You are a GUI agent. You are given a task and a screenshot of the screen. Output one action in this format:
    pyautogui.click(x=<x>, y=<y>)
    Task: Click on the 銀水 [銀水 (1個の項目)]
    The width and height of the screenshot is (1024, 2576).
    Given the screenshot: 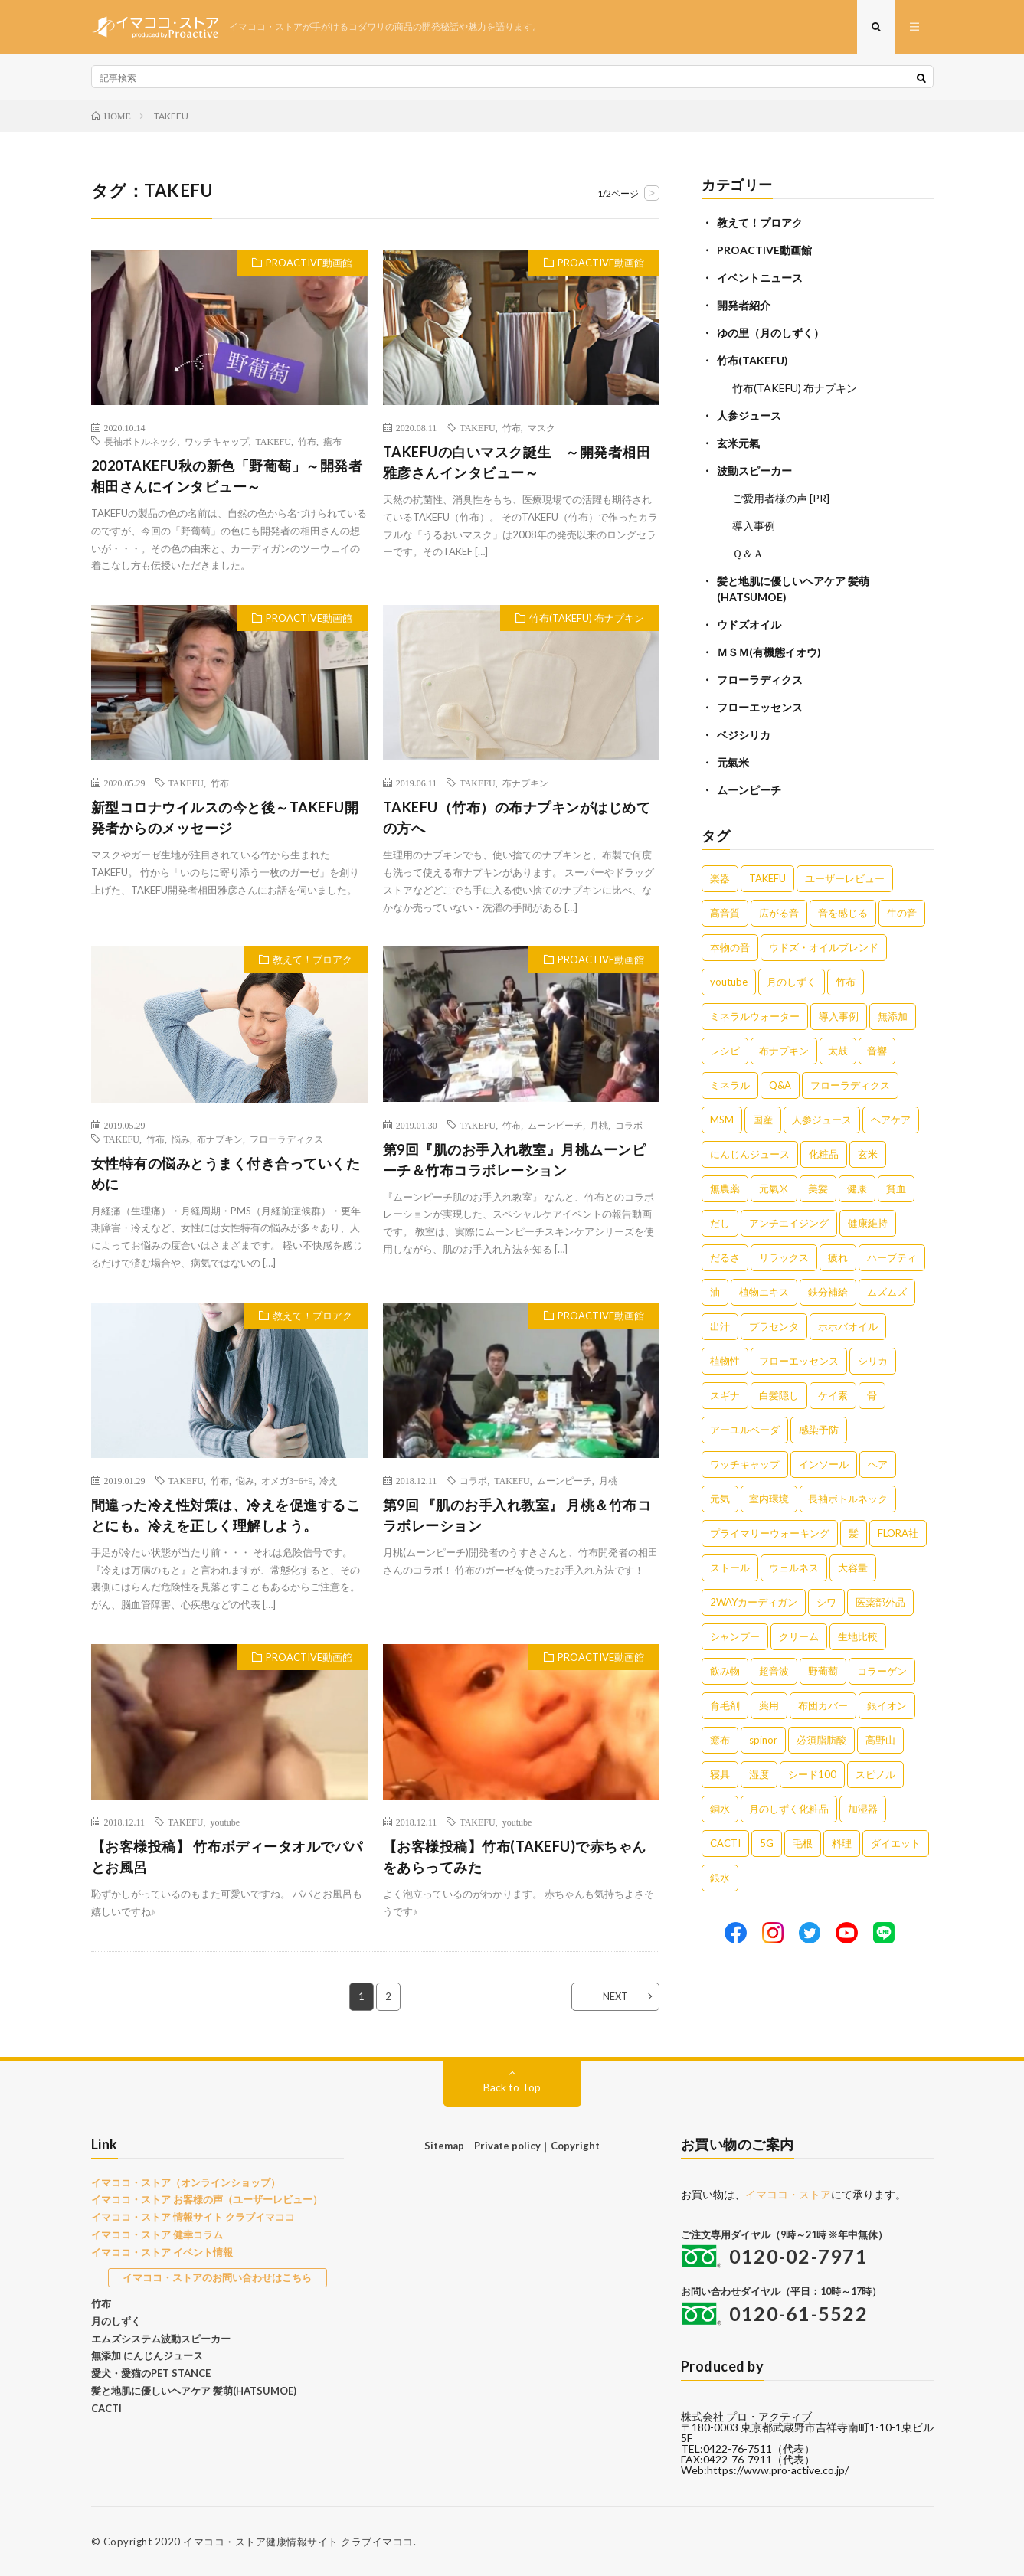 What is the action you would take?
    pyautogui.click(x=720, y=1878)
    